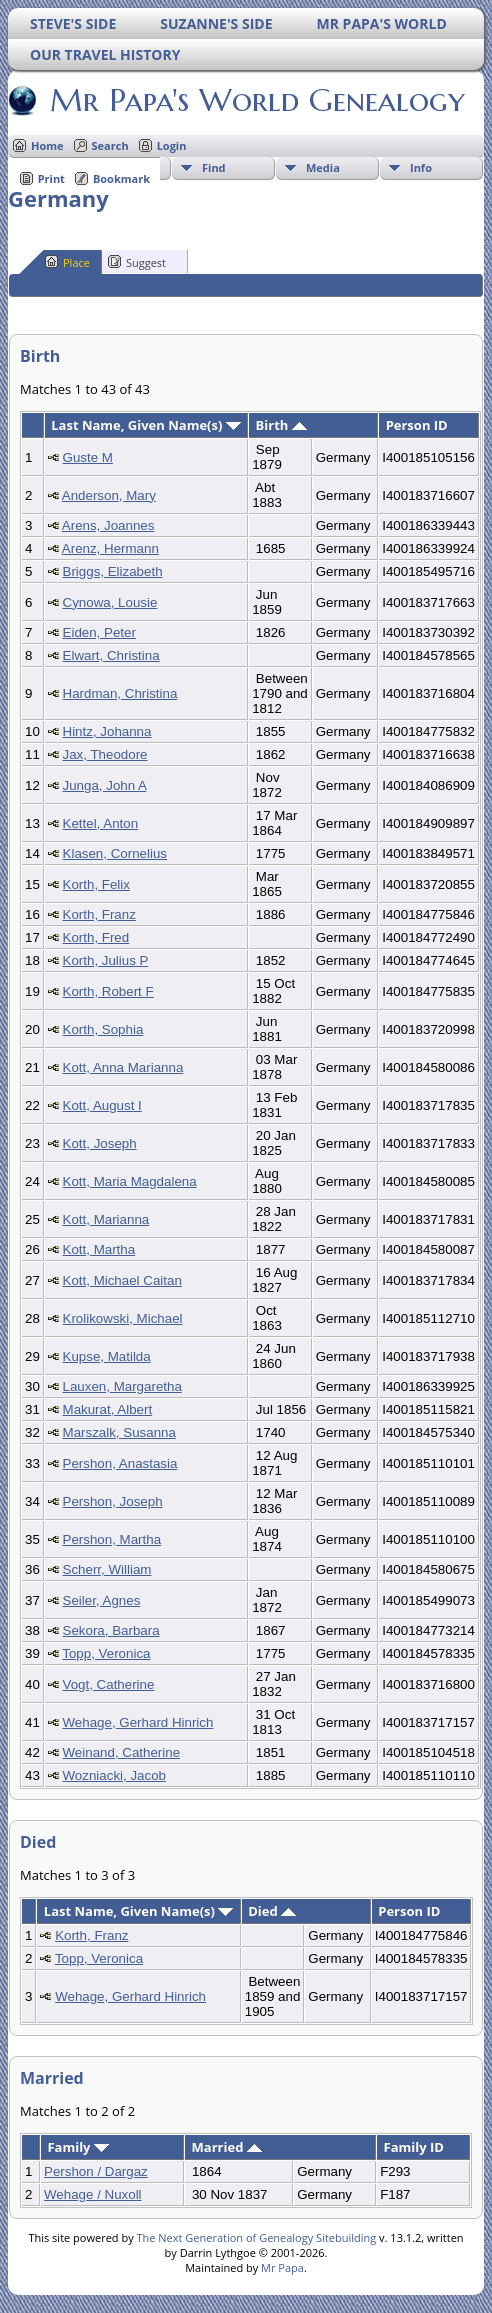  I want to click on Arenz, Hermann, so click(110, 548).